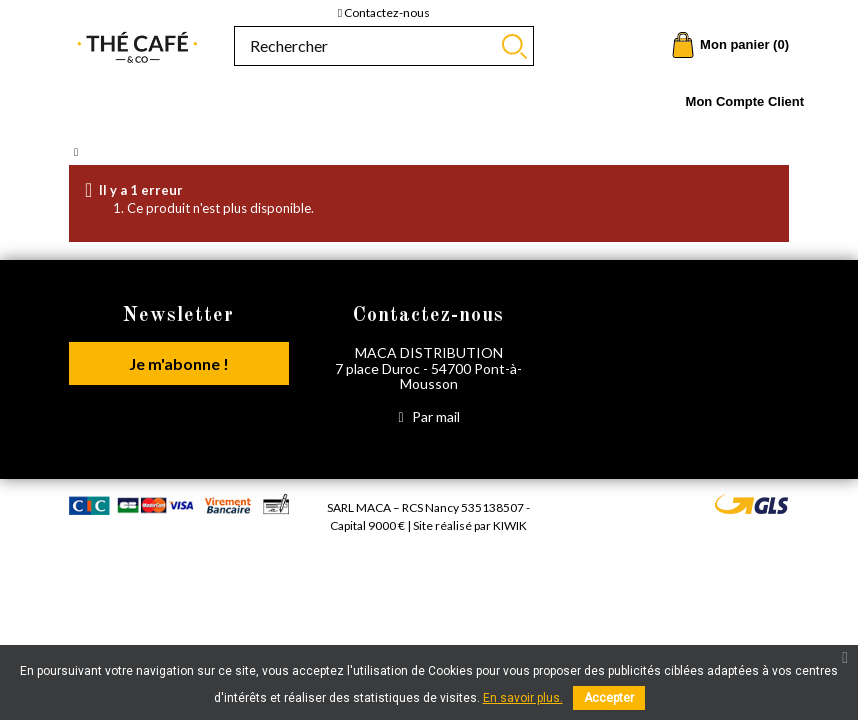 The image size is (858, 720). Describe the element at coordinates (609, 698) in the screenshot. I see `Accepter` at that location.